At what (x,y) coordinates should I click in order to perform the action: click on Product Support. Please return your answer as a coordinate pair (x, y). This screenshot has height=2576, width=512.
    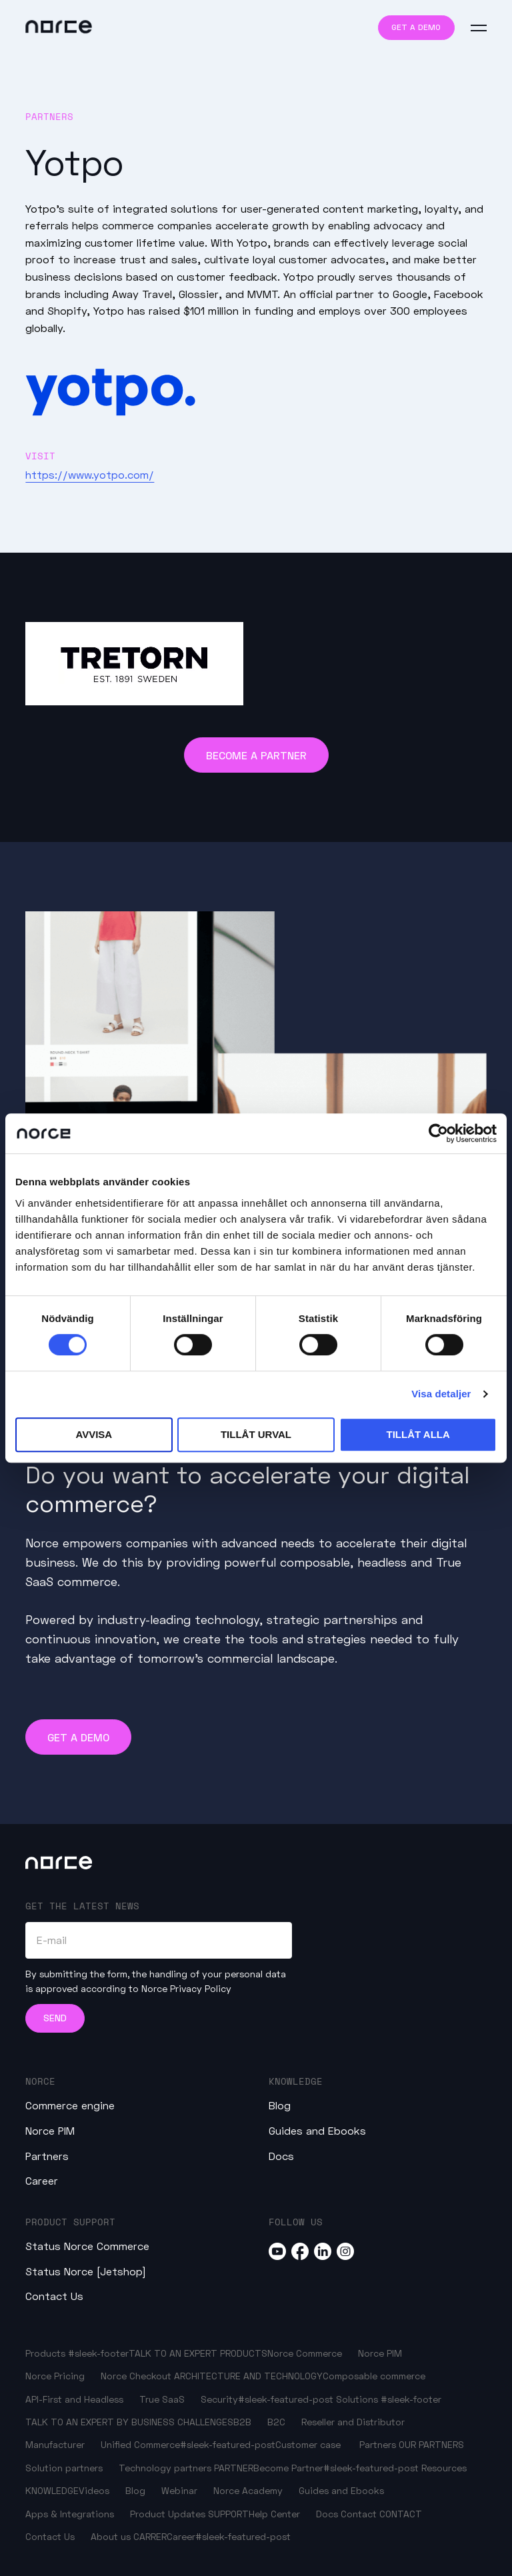
    Looking at the image, I should click on (70, 2222).